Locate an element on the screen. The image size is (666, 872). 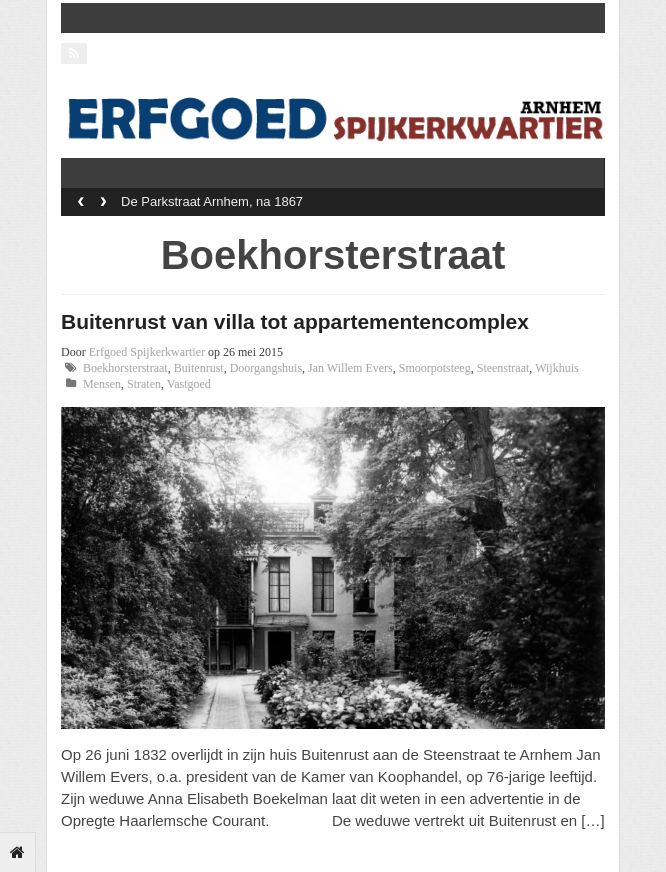
Buitenrust van villa tot appartementencomplex is located at coordinates (295, 321).